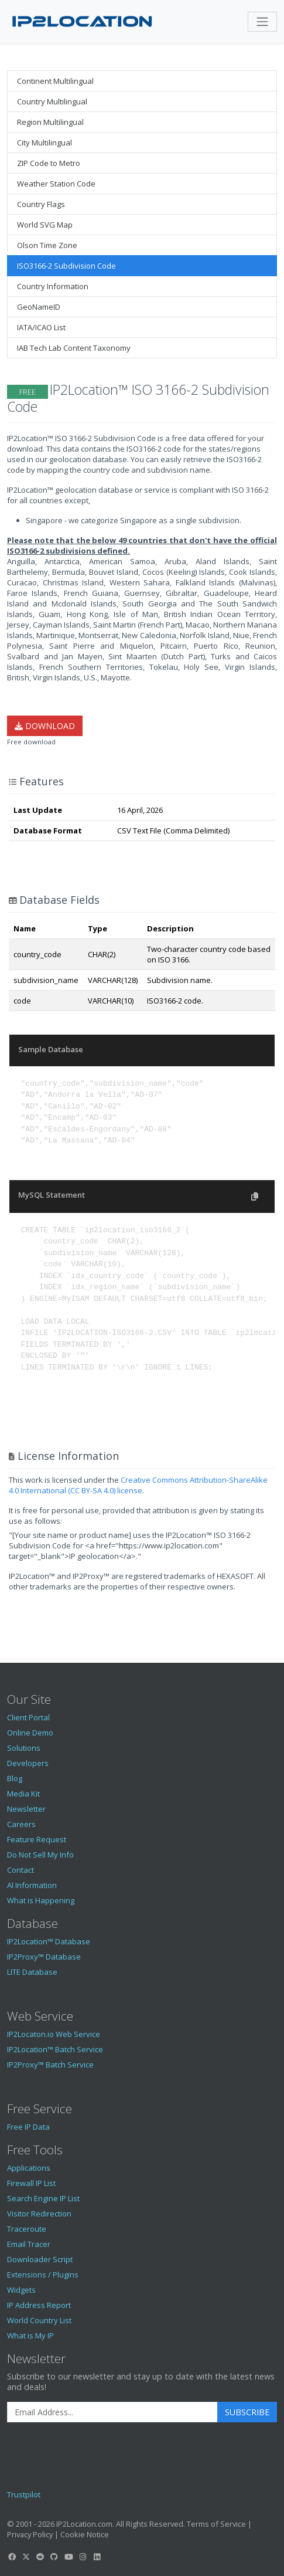 This screenshot has width=284, height=2576. I want to click on Visitor Redirection, so click(39, 2213).